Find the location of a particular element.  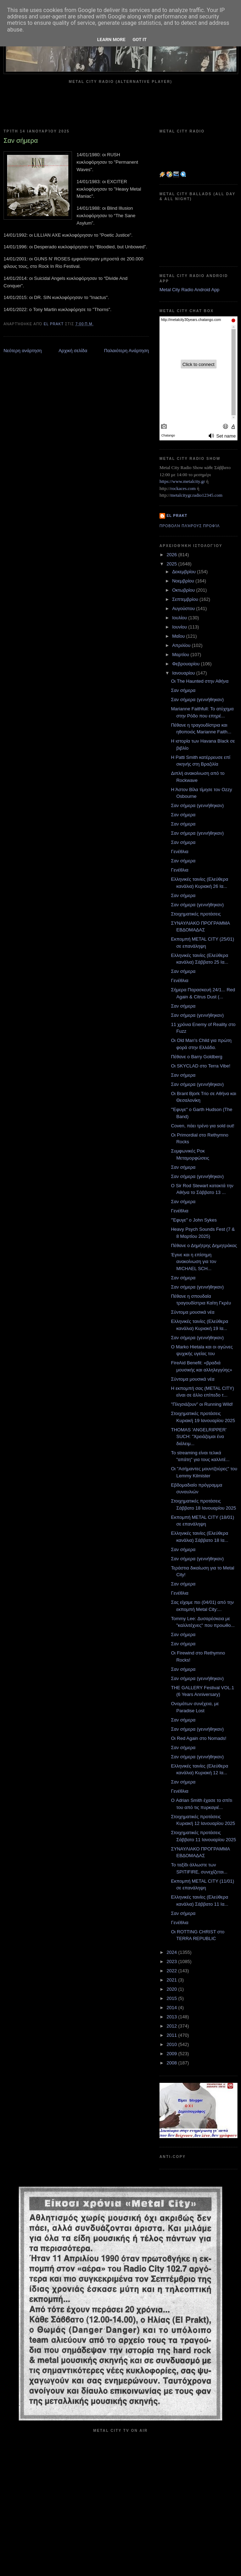

"Πλησιάζουν" οι Running Wild! is located at coordinates (202, 1404).